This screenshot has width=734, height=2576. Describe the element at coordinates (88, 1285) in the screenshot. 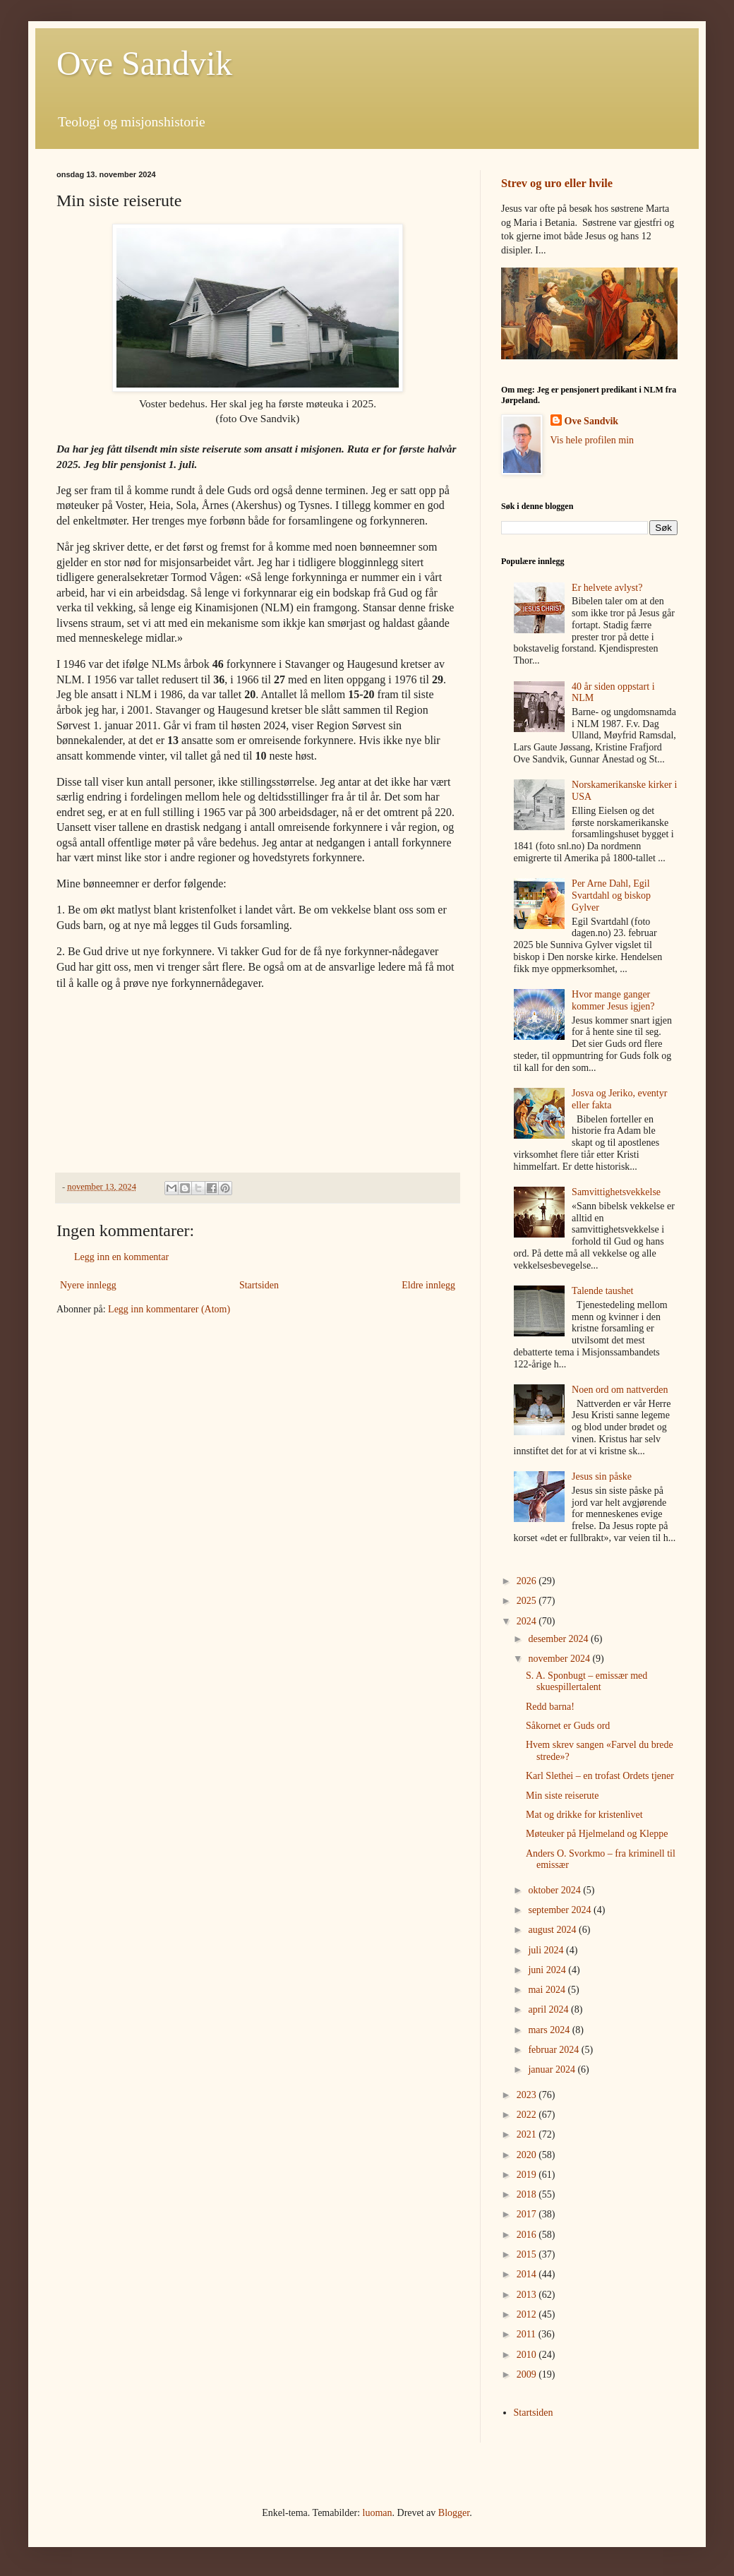

I see `Nyere innlegg` at that location.